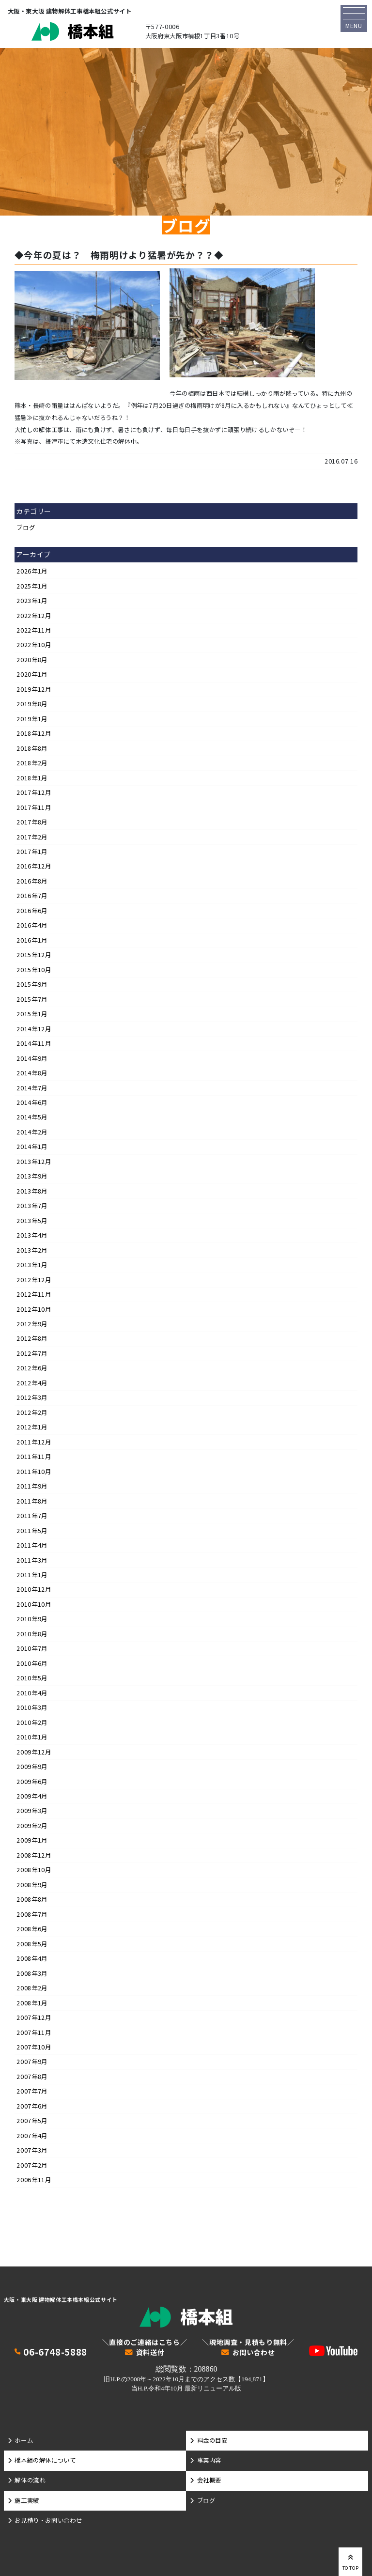  What do you see at coordinates (33, 1604) in the screenshot?
I see `2010年10月` at bounding box center [33, 1604].